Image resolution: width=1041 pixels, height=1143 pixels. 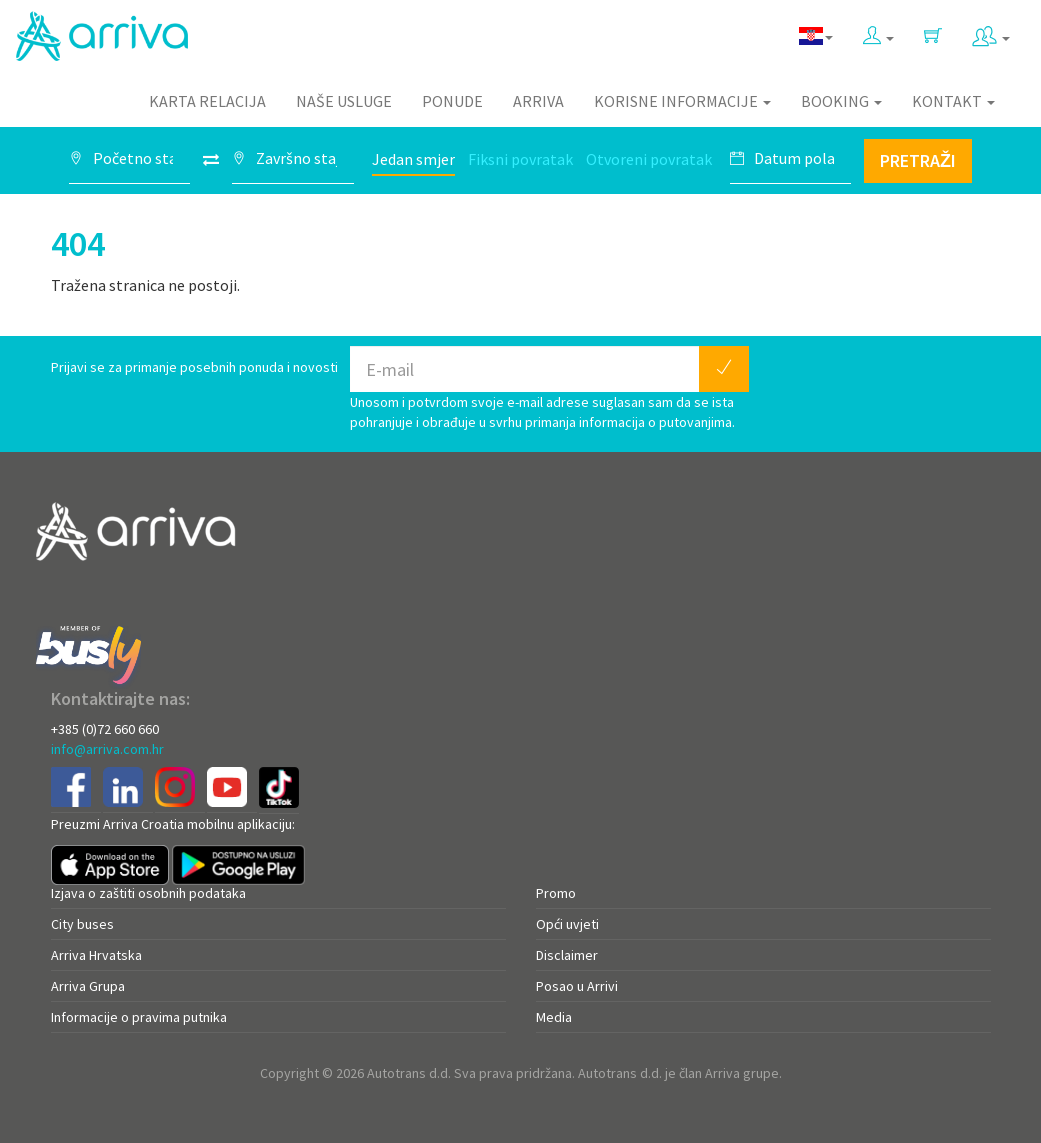 I want to click on info@arriva.com.hr, so click(x=107, y=749).